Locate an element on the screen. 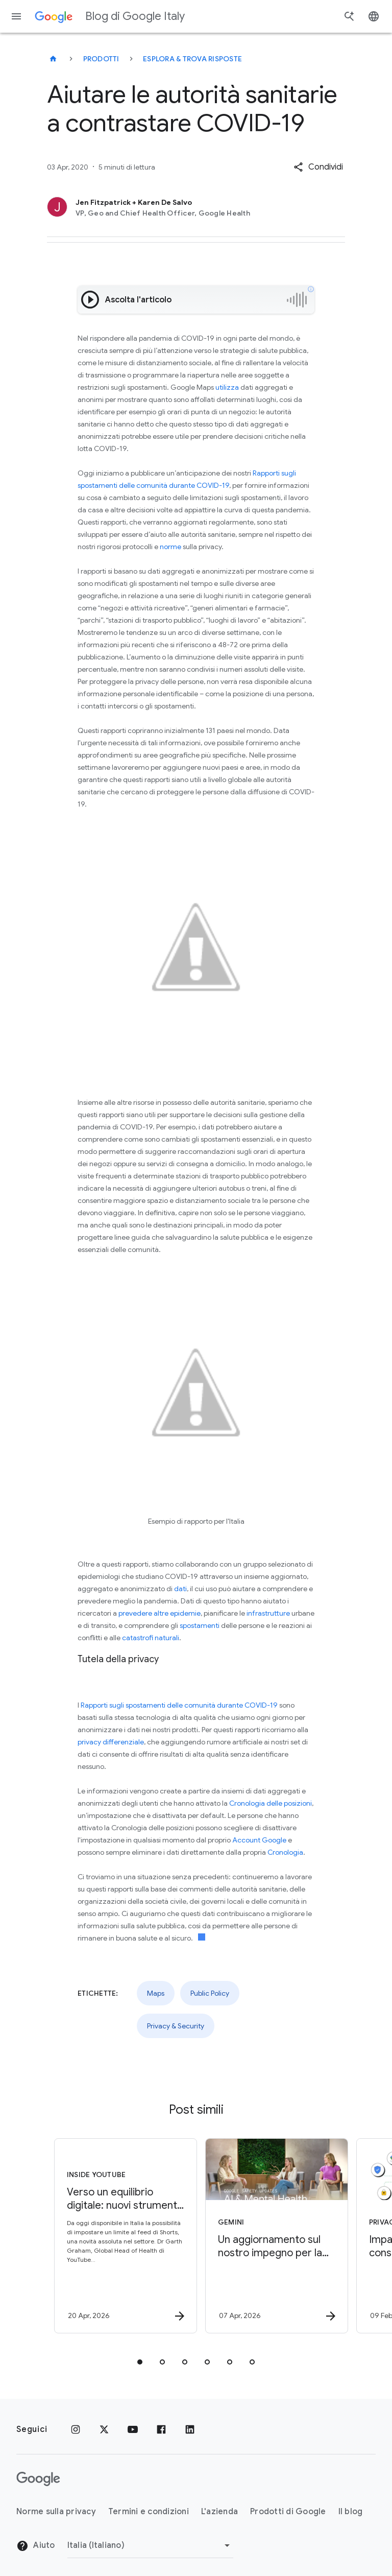  [Cambia regione] is located at coordinates (150, 2545).